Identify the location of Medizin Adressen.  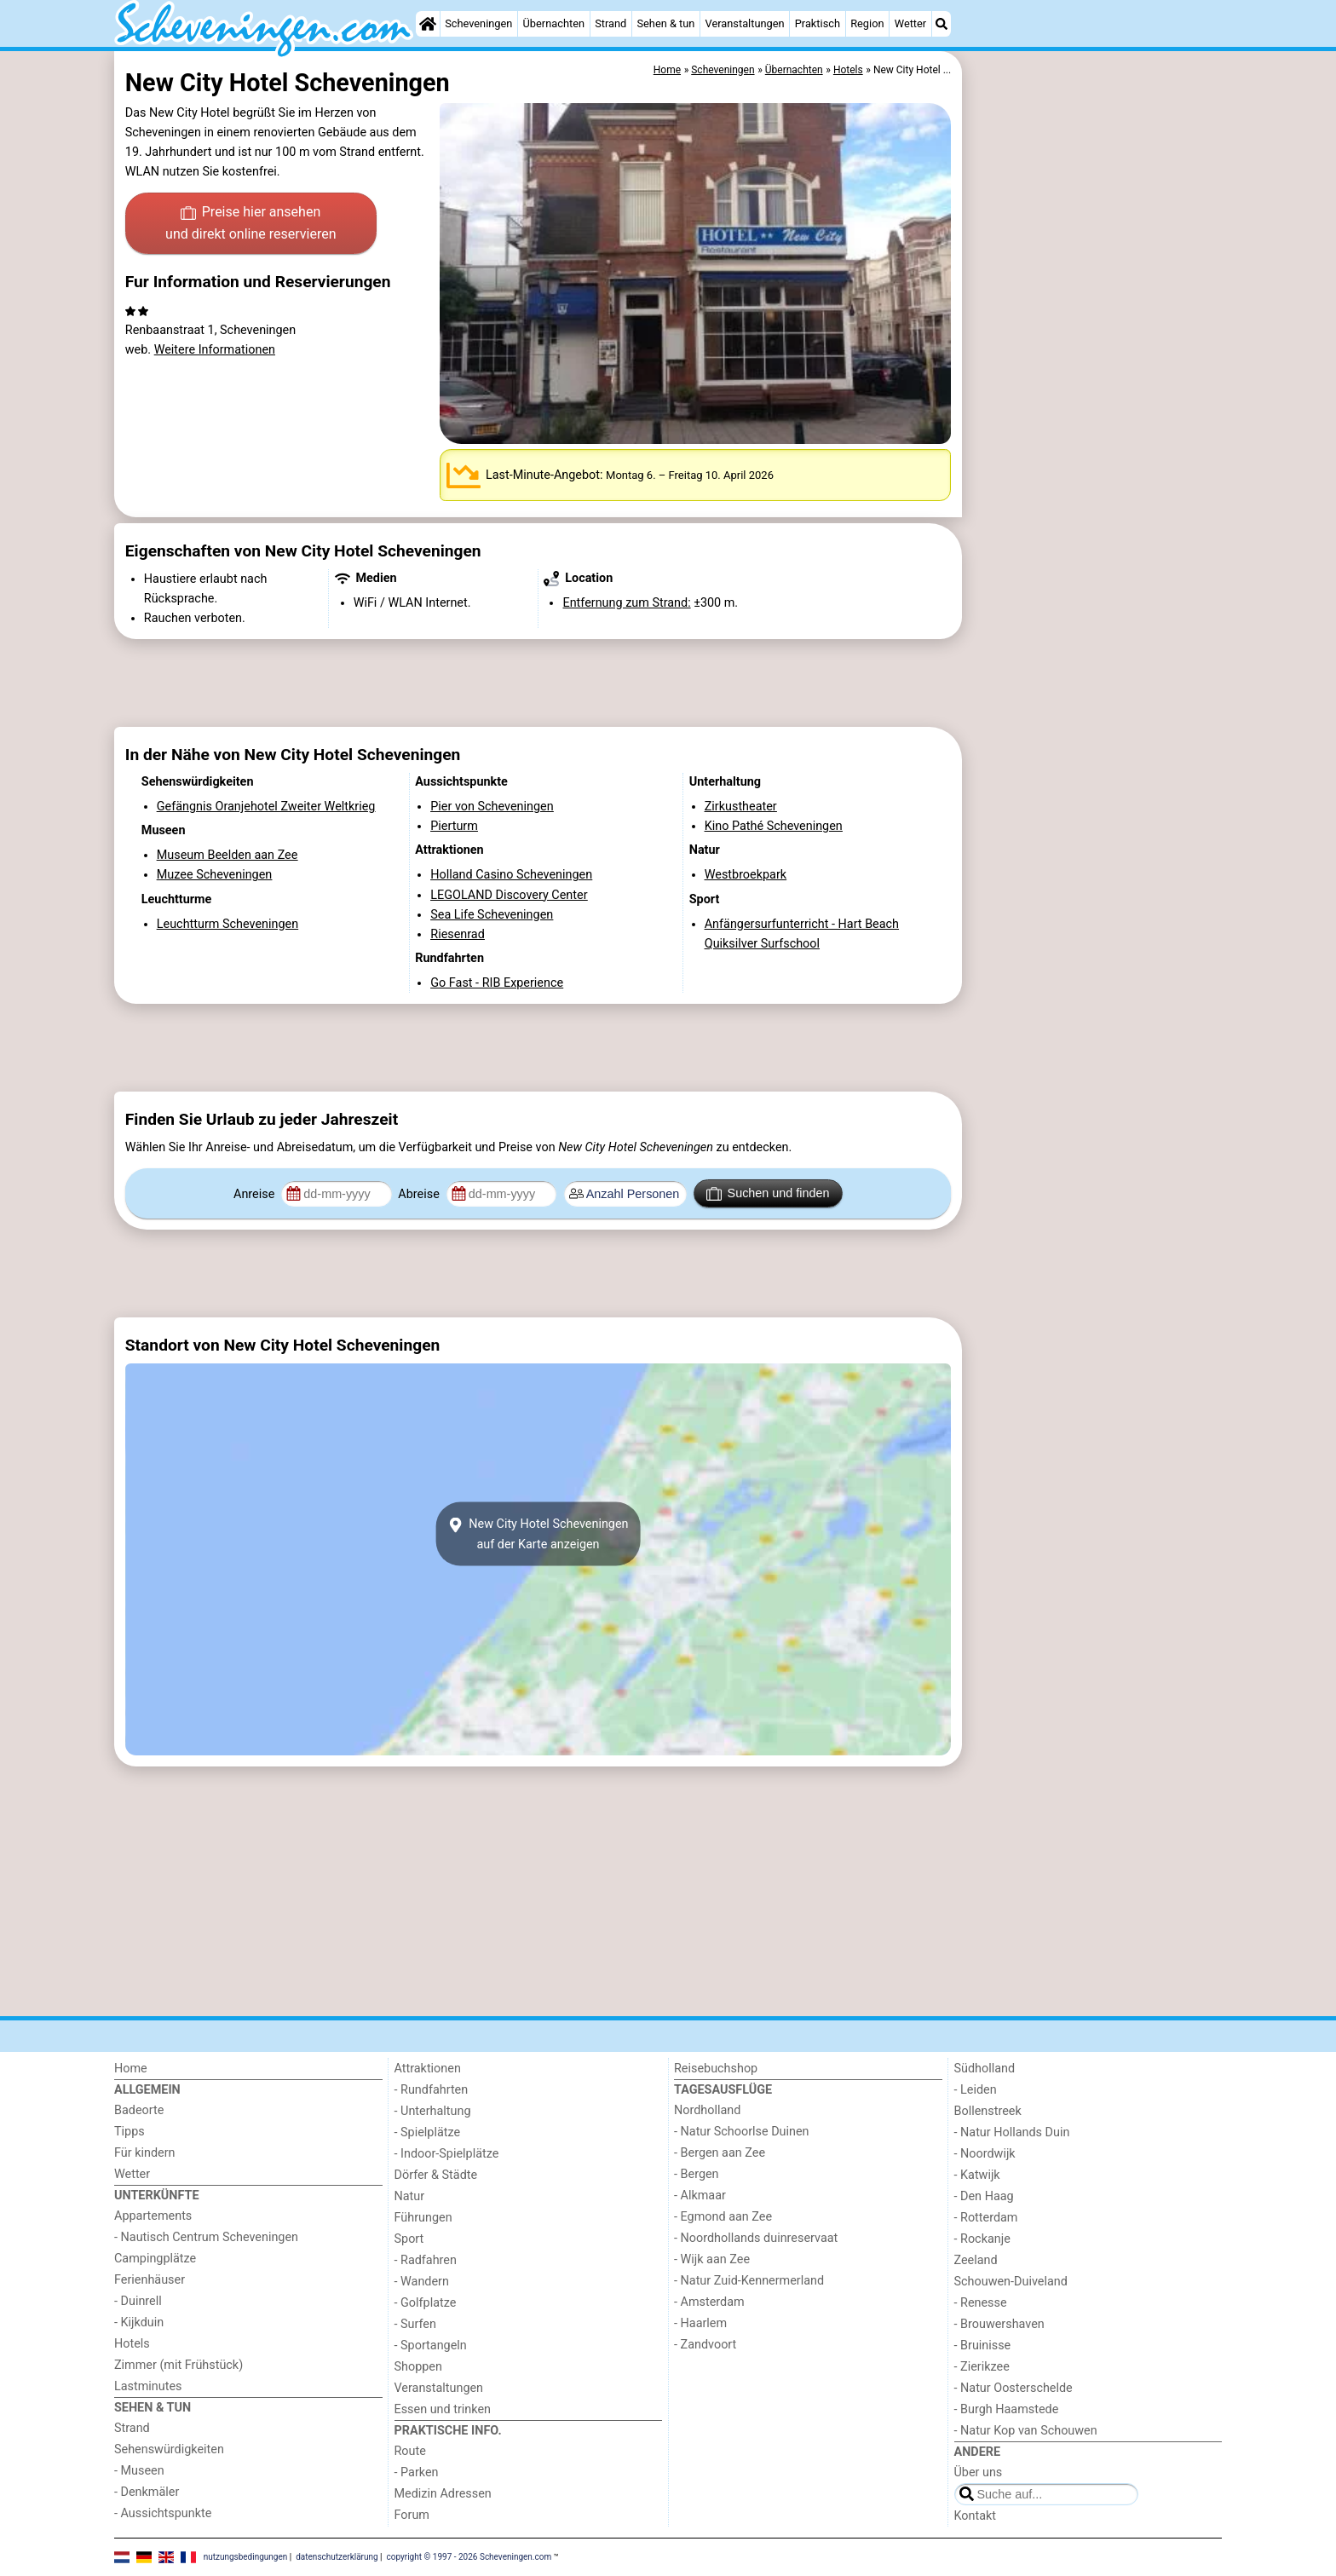
(443, 2494).